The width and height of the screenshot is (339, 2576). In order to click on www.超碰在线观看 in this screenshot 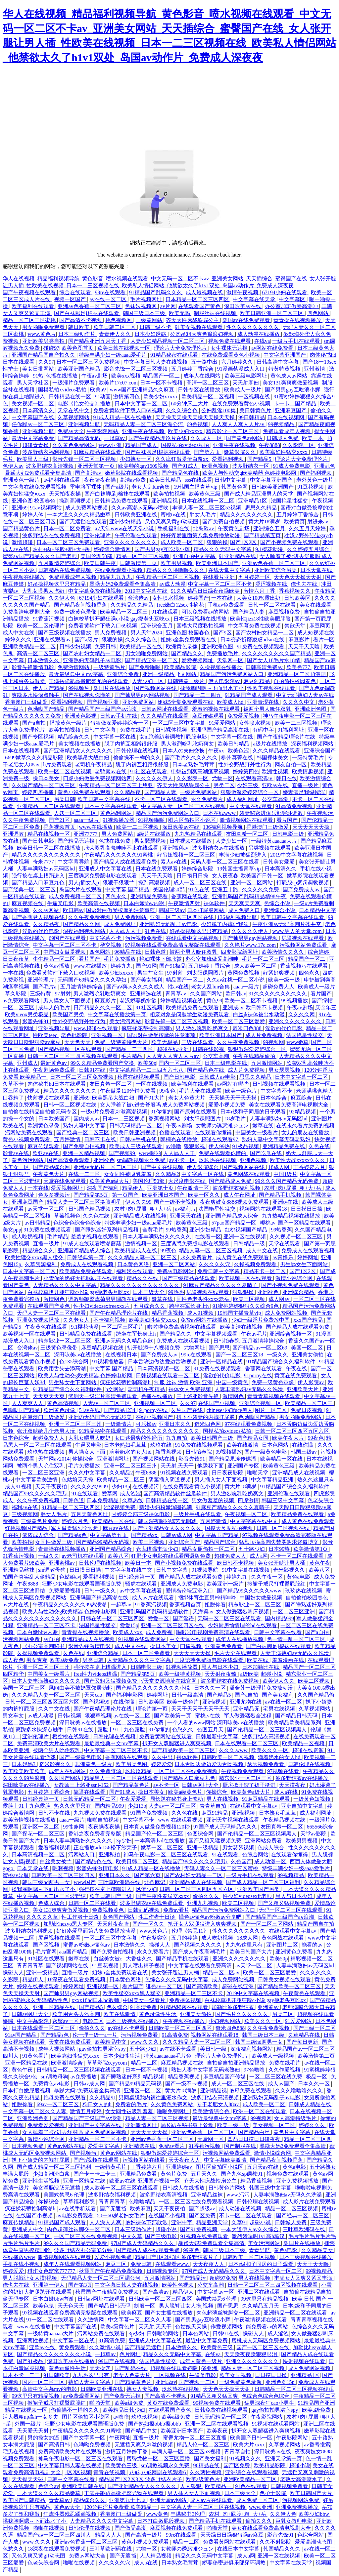, I will do `click(96, 1028)`.